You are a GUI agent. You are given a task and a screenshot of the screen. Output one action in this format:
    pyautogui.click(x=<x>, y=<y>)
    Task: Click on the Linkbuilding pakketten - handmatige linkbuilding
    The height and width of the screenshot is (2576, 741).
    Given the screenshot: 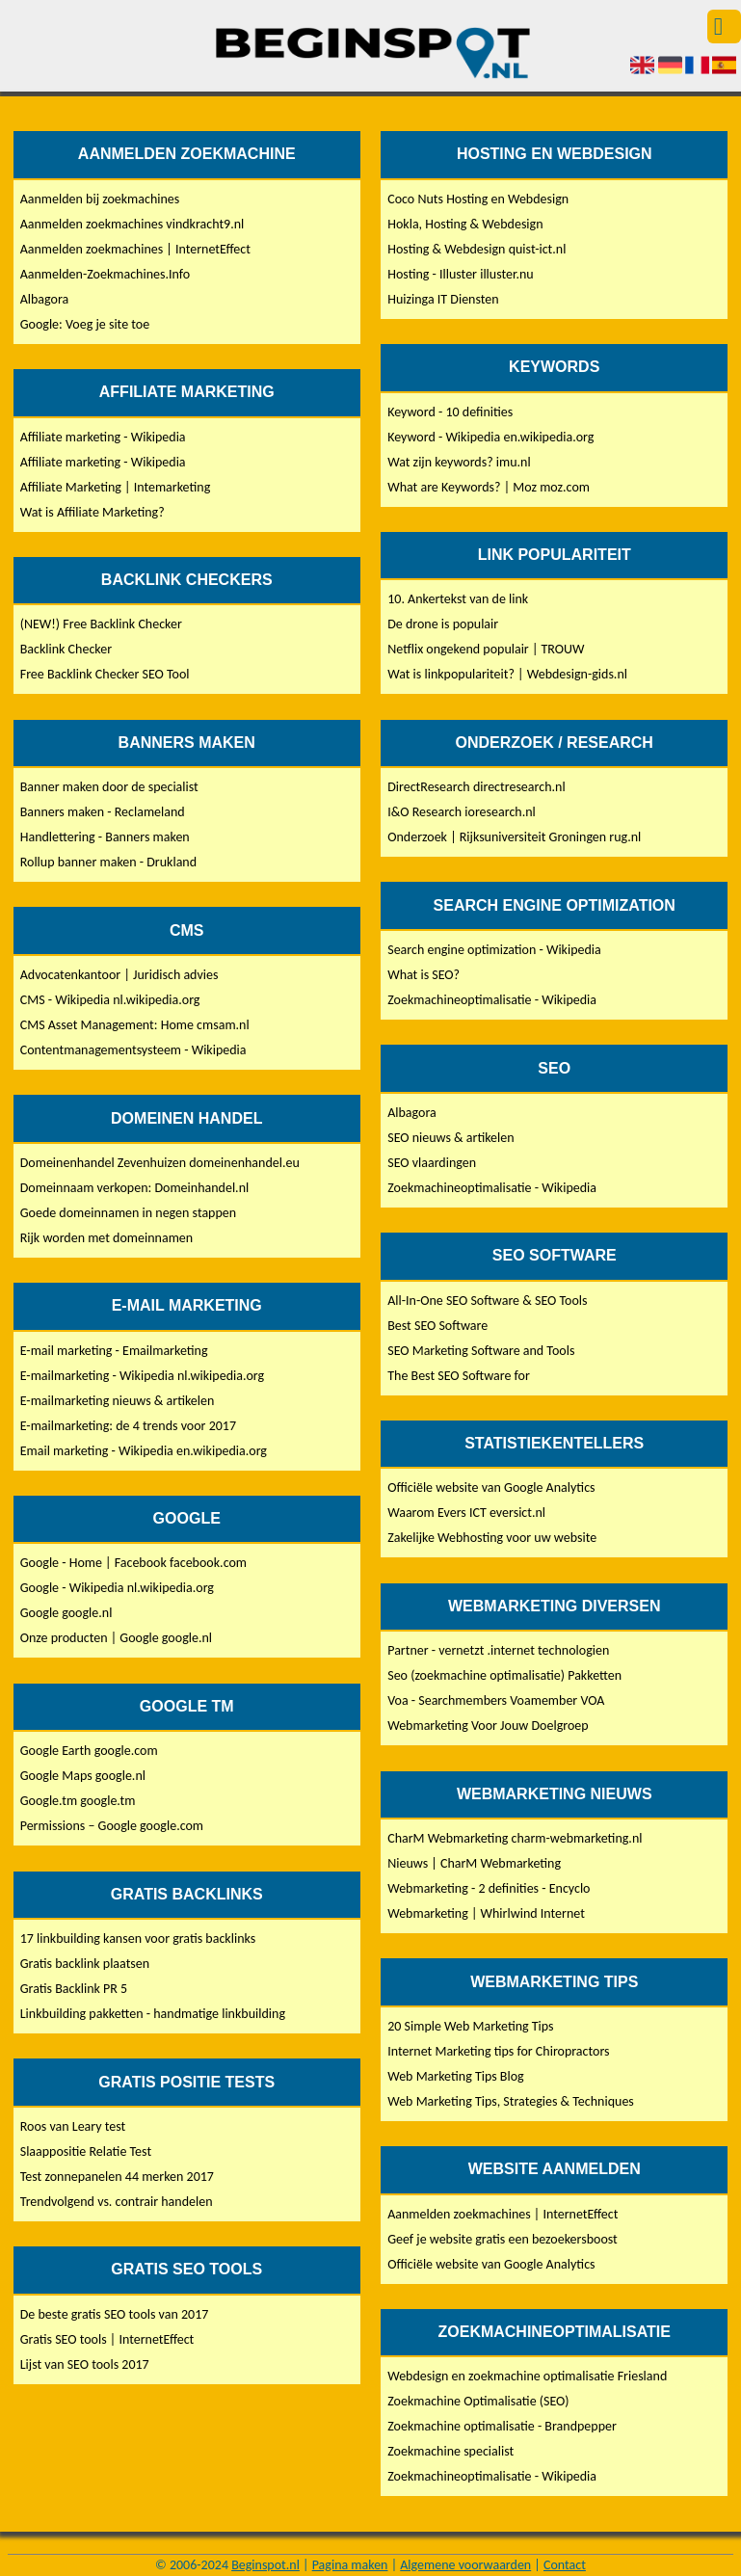 What is the action you would take?
    pyautogui.click(x=152, y=2013)
    